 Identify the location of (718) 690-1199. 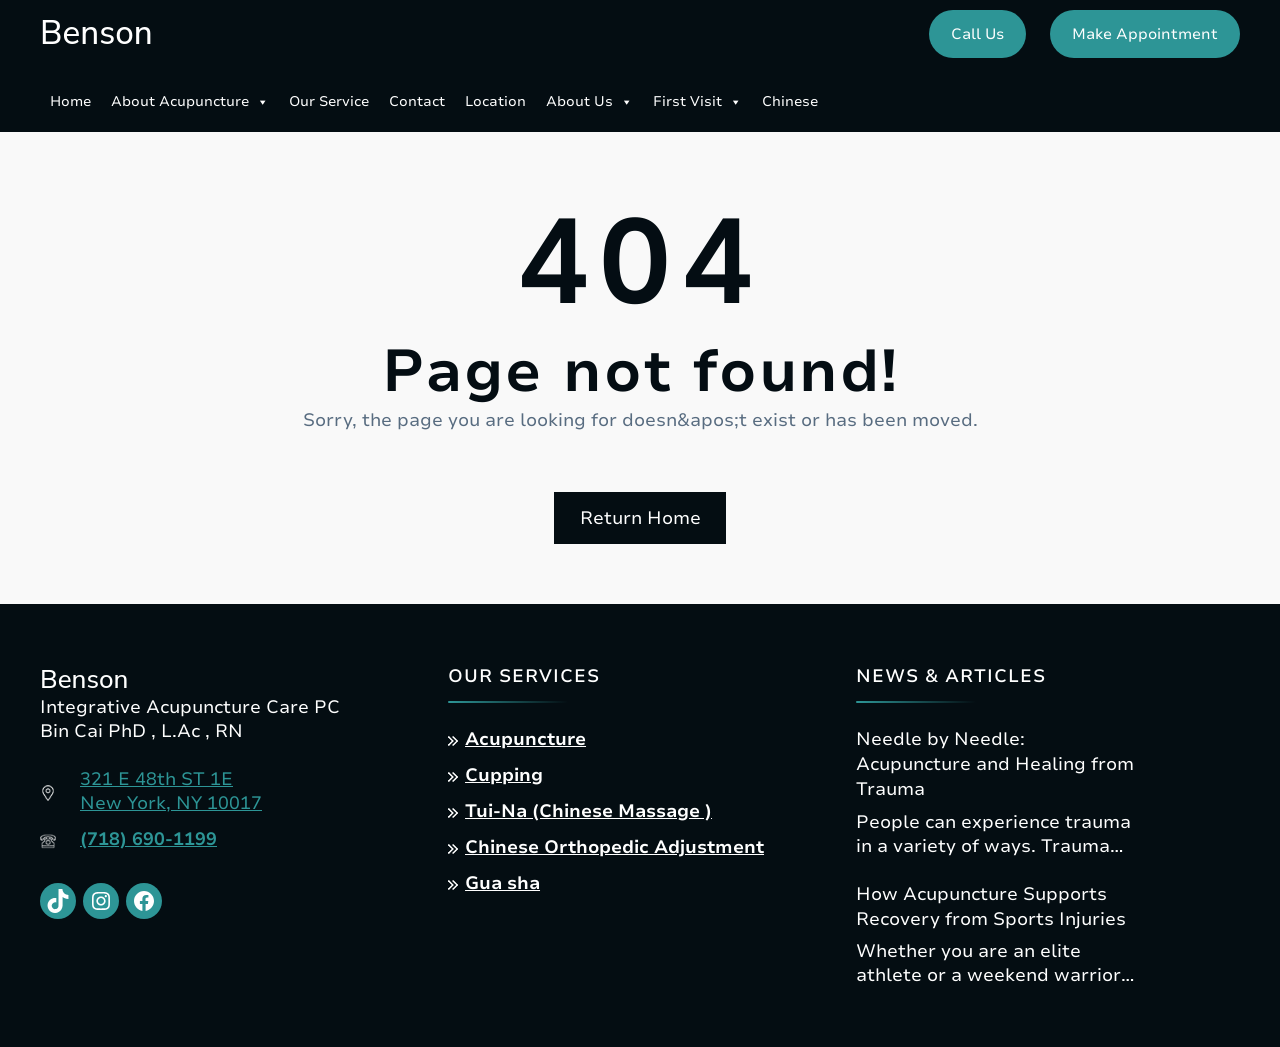
(148, 839).